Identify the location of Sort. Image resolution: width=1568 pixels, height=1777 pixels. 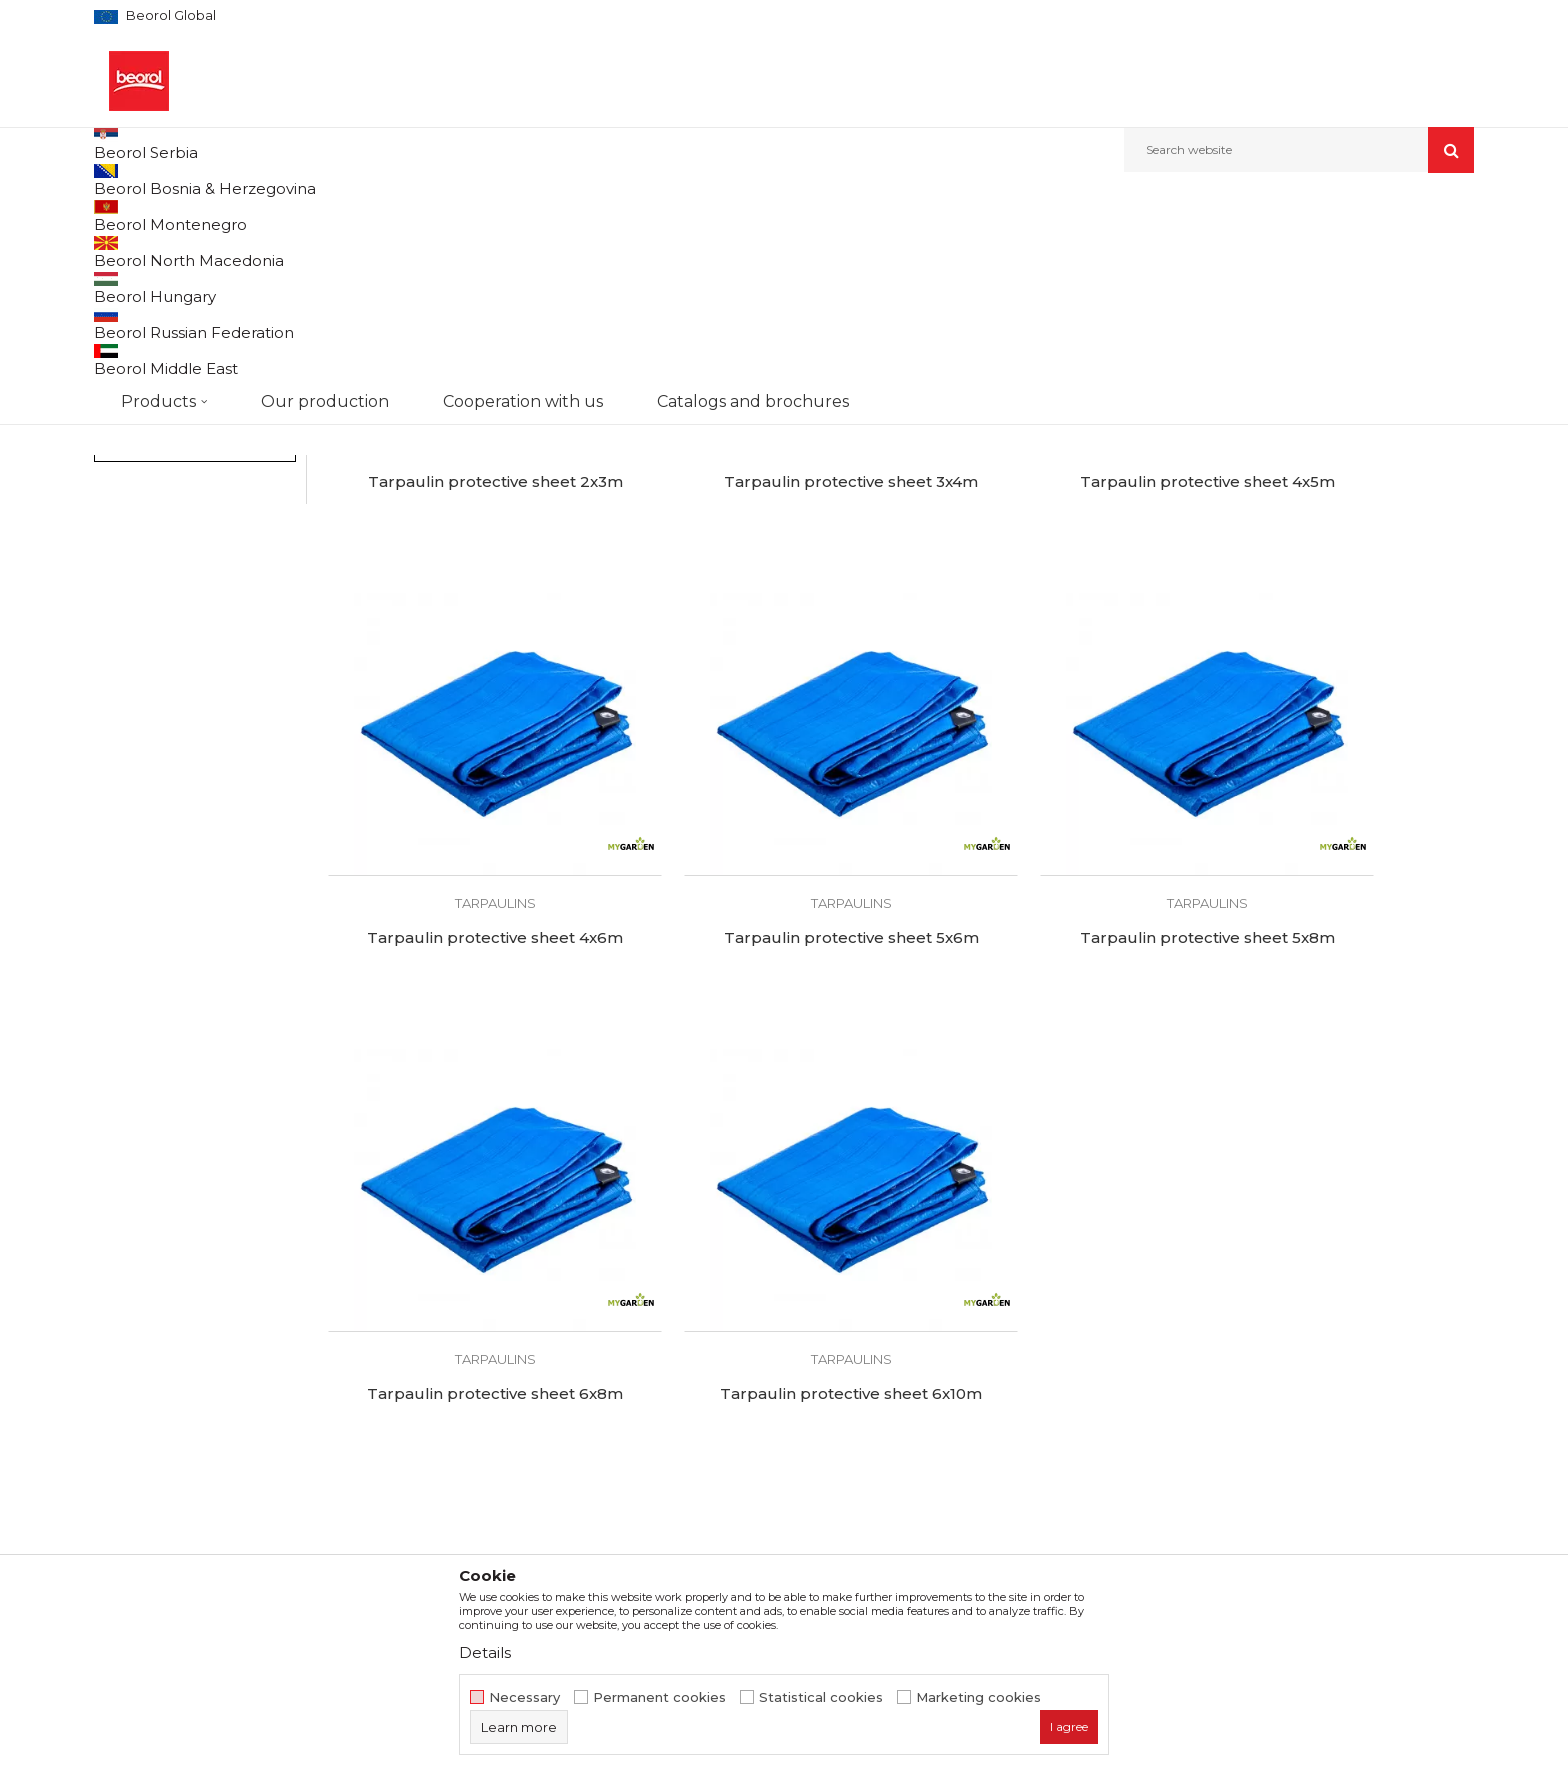
(986, 248).